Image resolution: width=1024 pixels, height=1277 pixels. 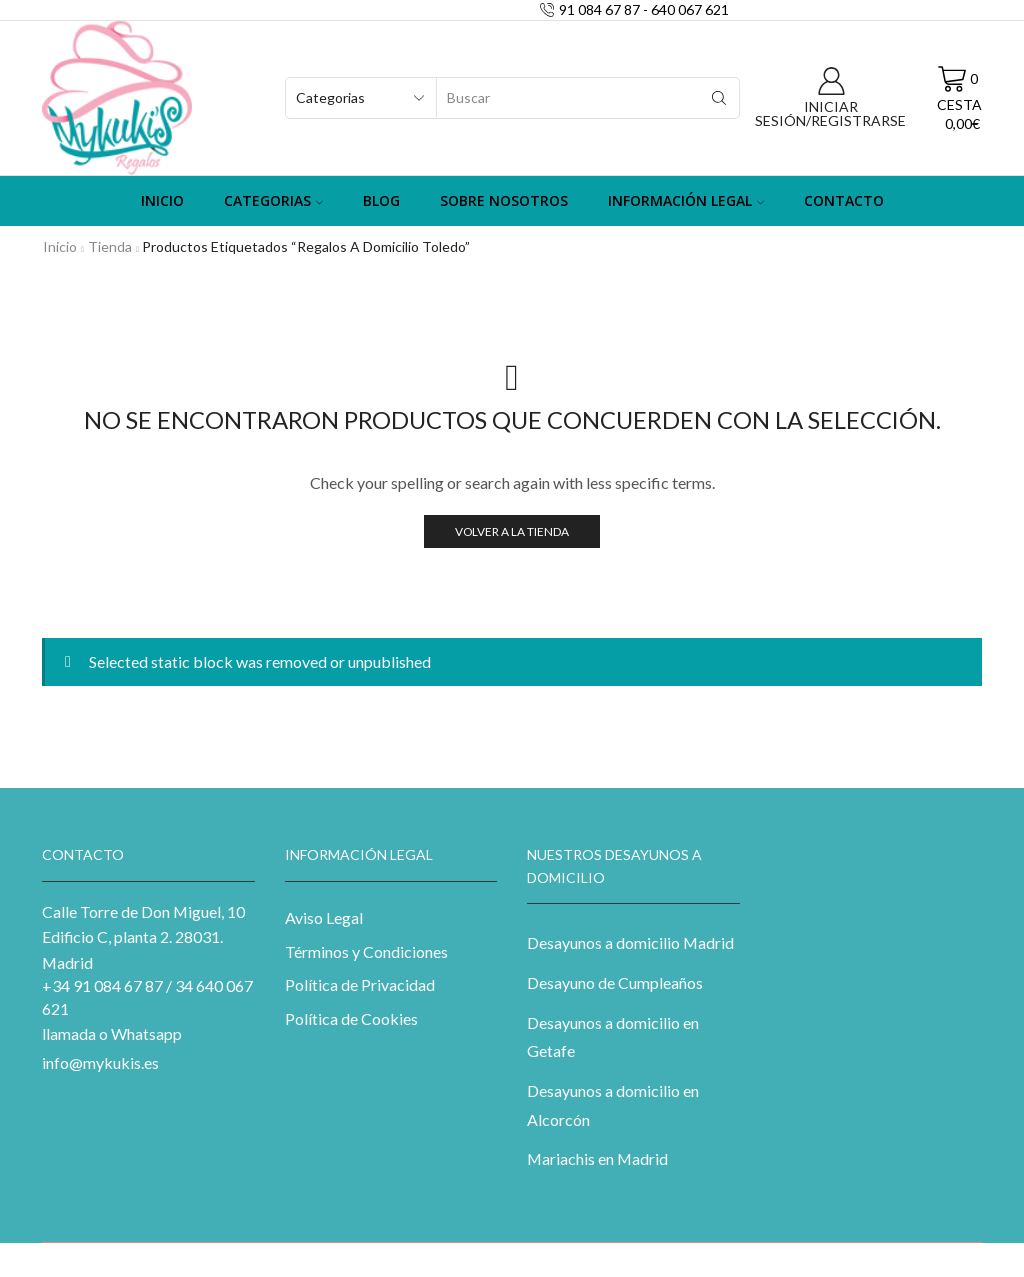 What do you see at coordinates (719, 98) in the screenshot?
I see `[Search button]` at bounding box center [719, 98].